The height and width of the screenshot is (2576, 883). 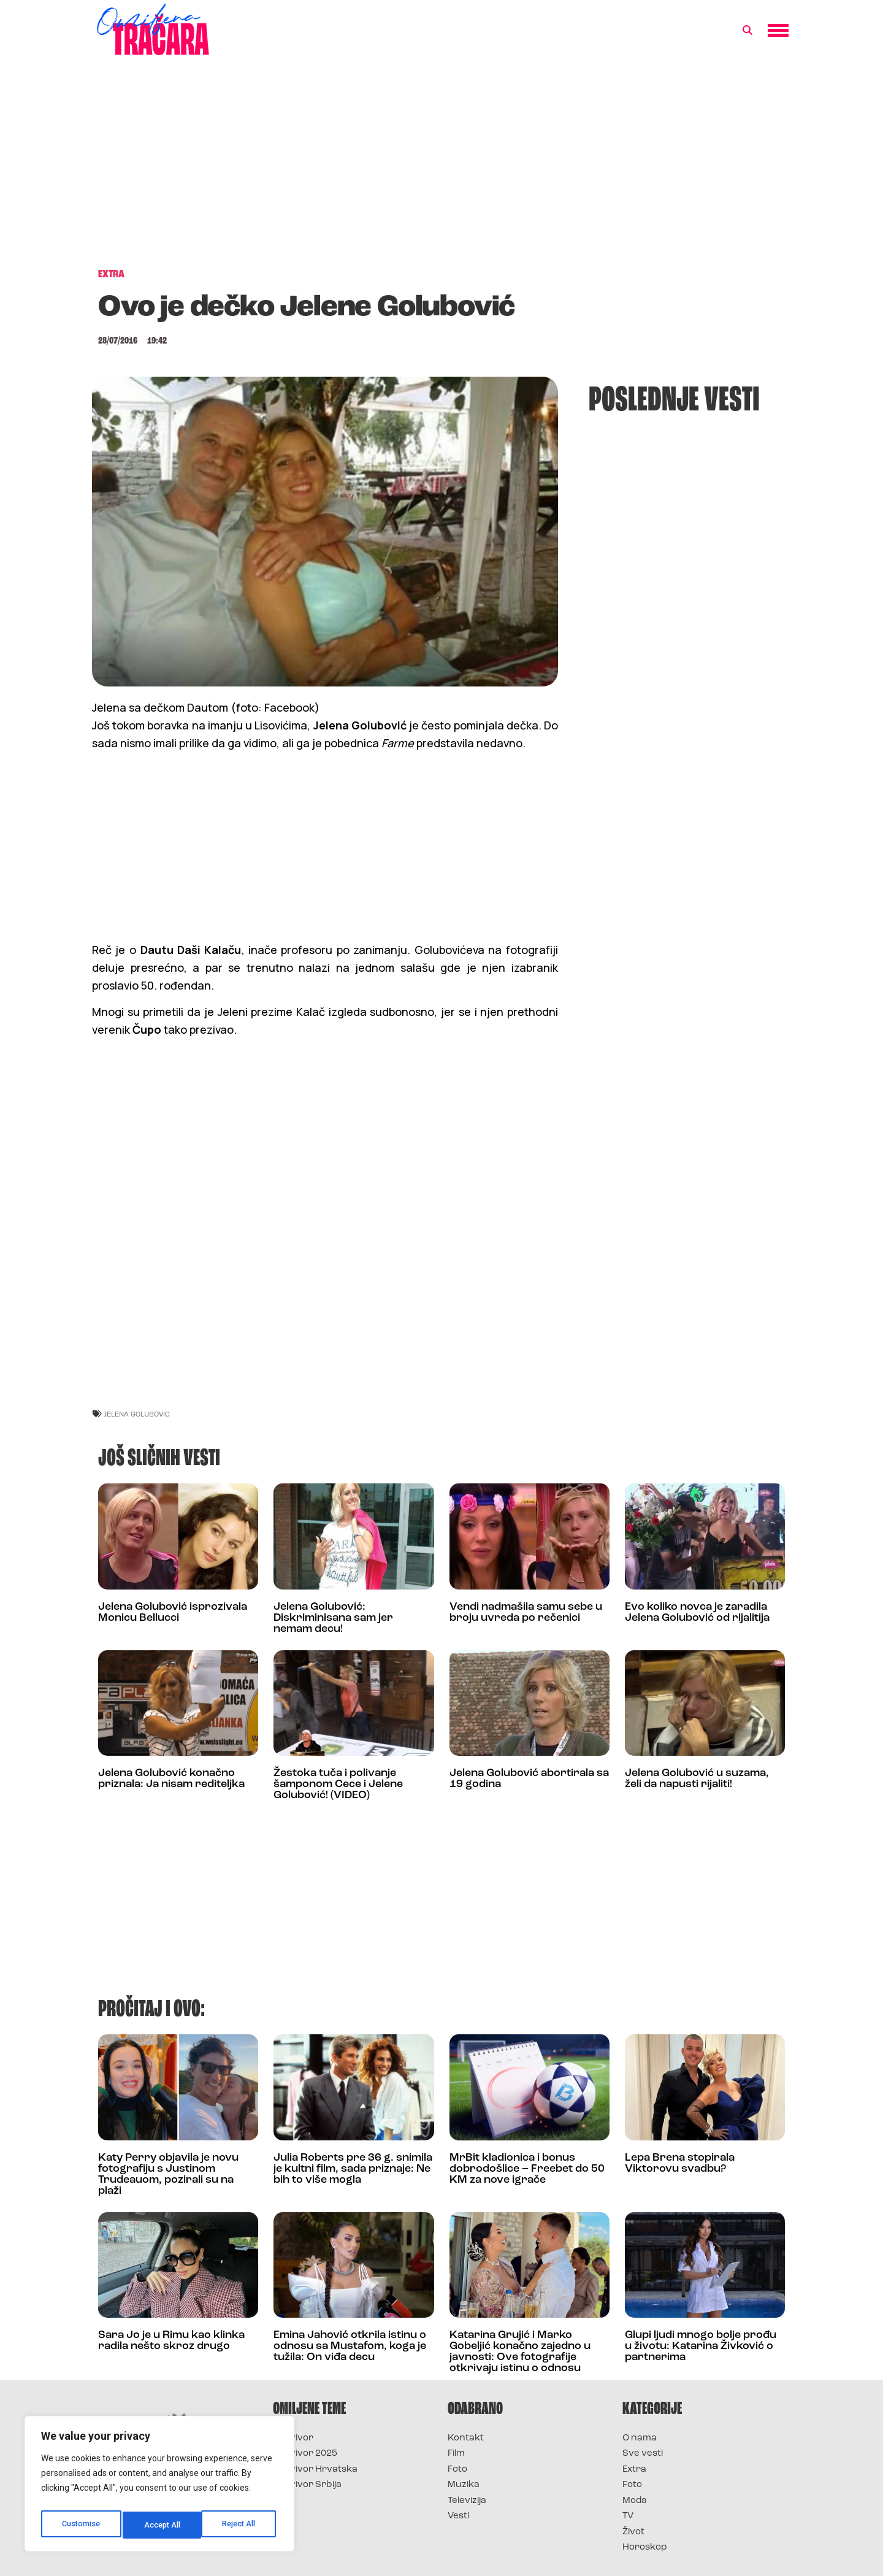 I want to click on Katy Perry objavila je novu fotografiju s Justinom Trudeauom, pozirali su na plaži, so click(x=168, y=2174).